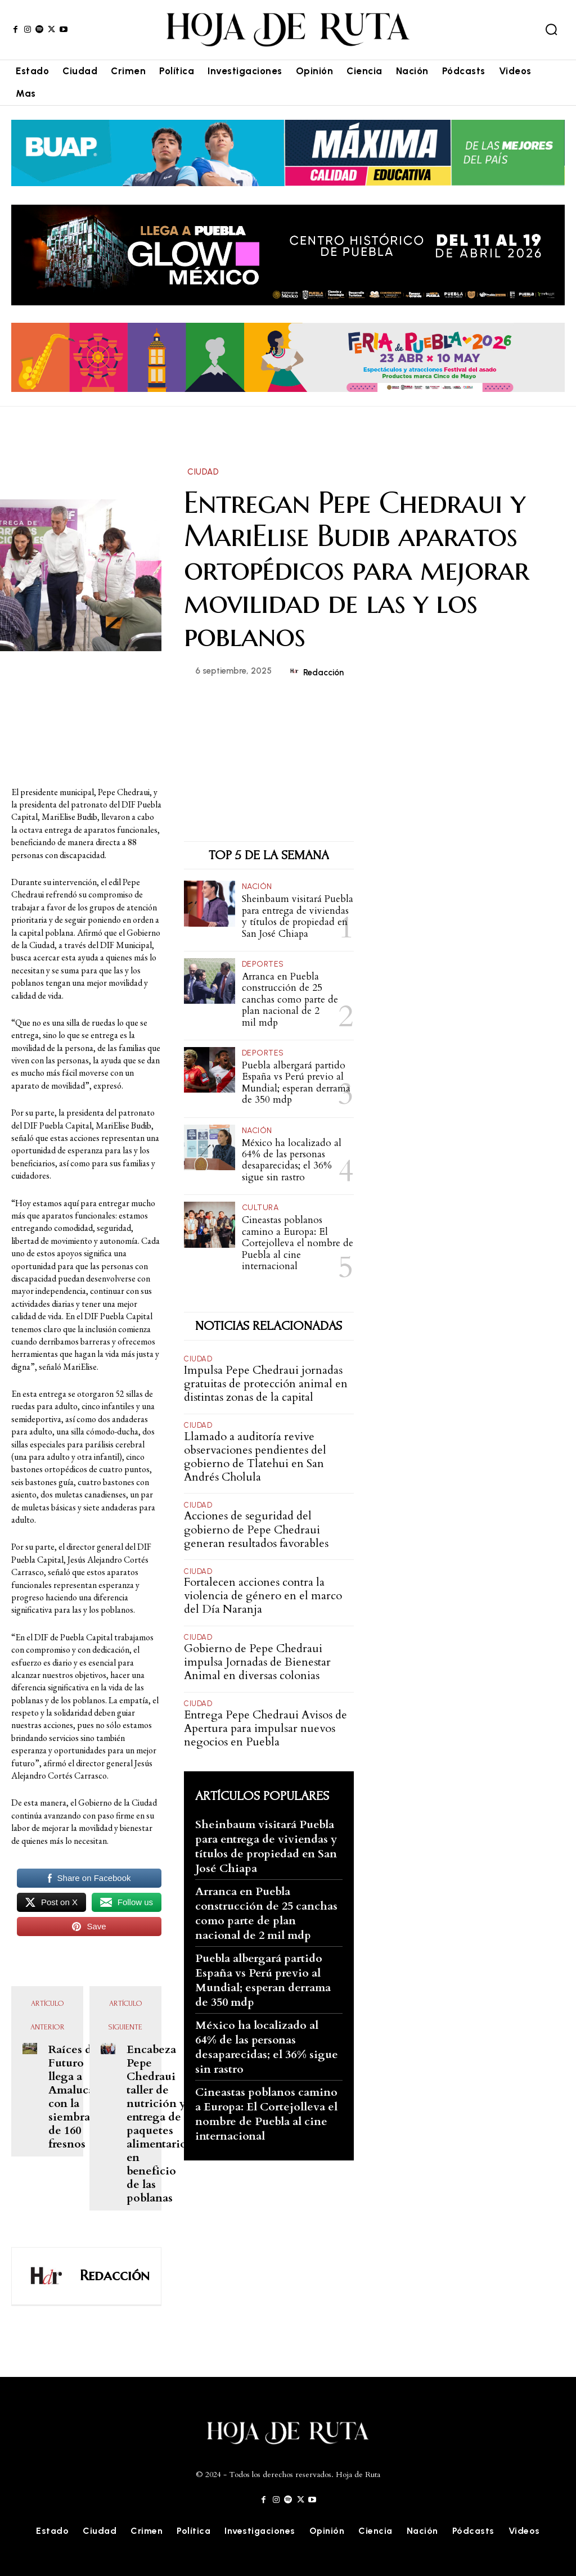  Describe the element at coordinates (203, 472) in the screenshot. I see `Ciudad` at that location.